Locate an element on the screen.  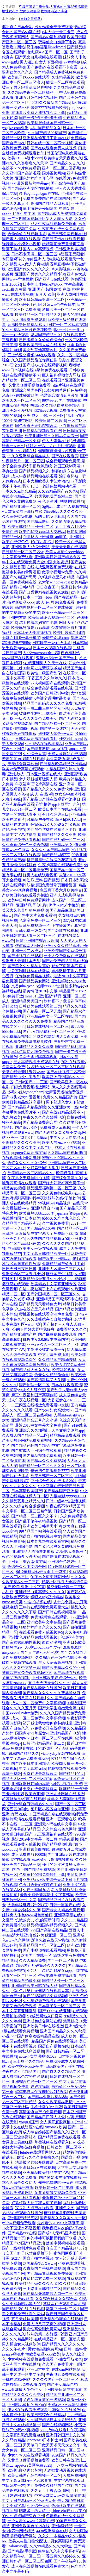
日本不卡高清一区二区三区 is located at coordinates (34, 254).